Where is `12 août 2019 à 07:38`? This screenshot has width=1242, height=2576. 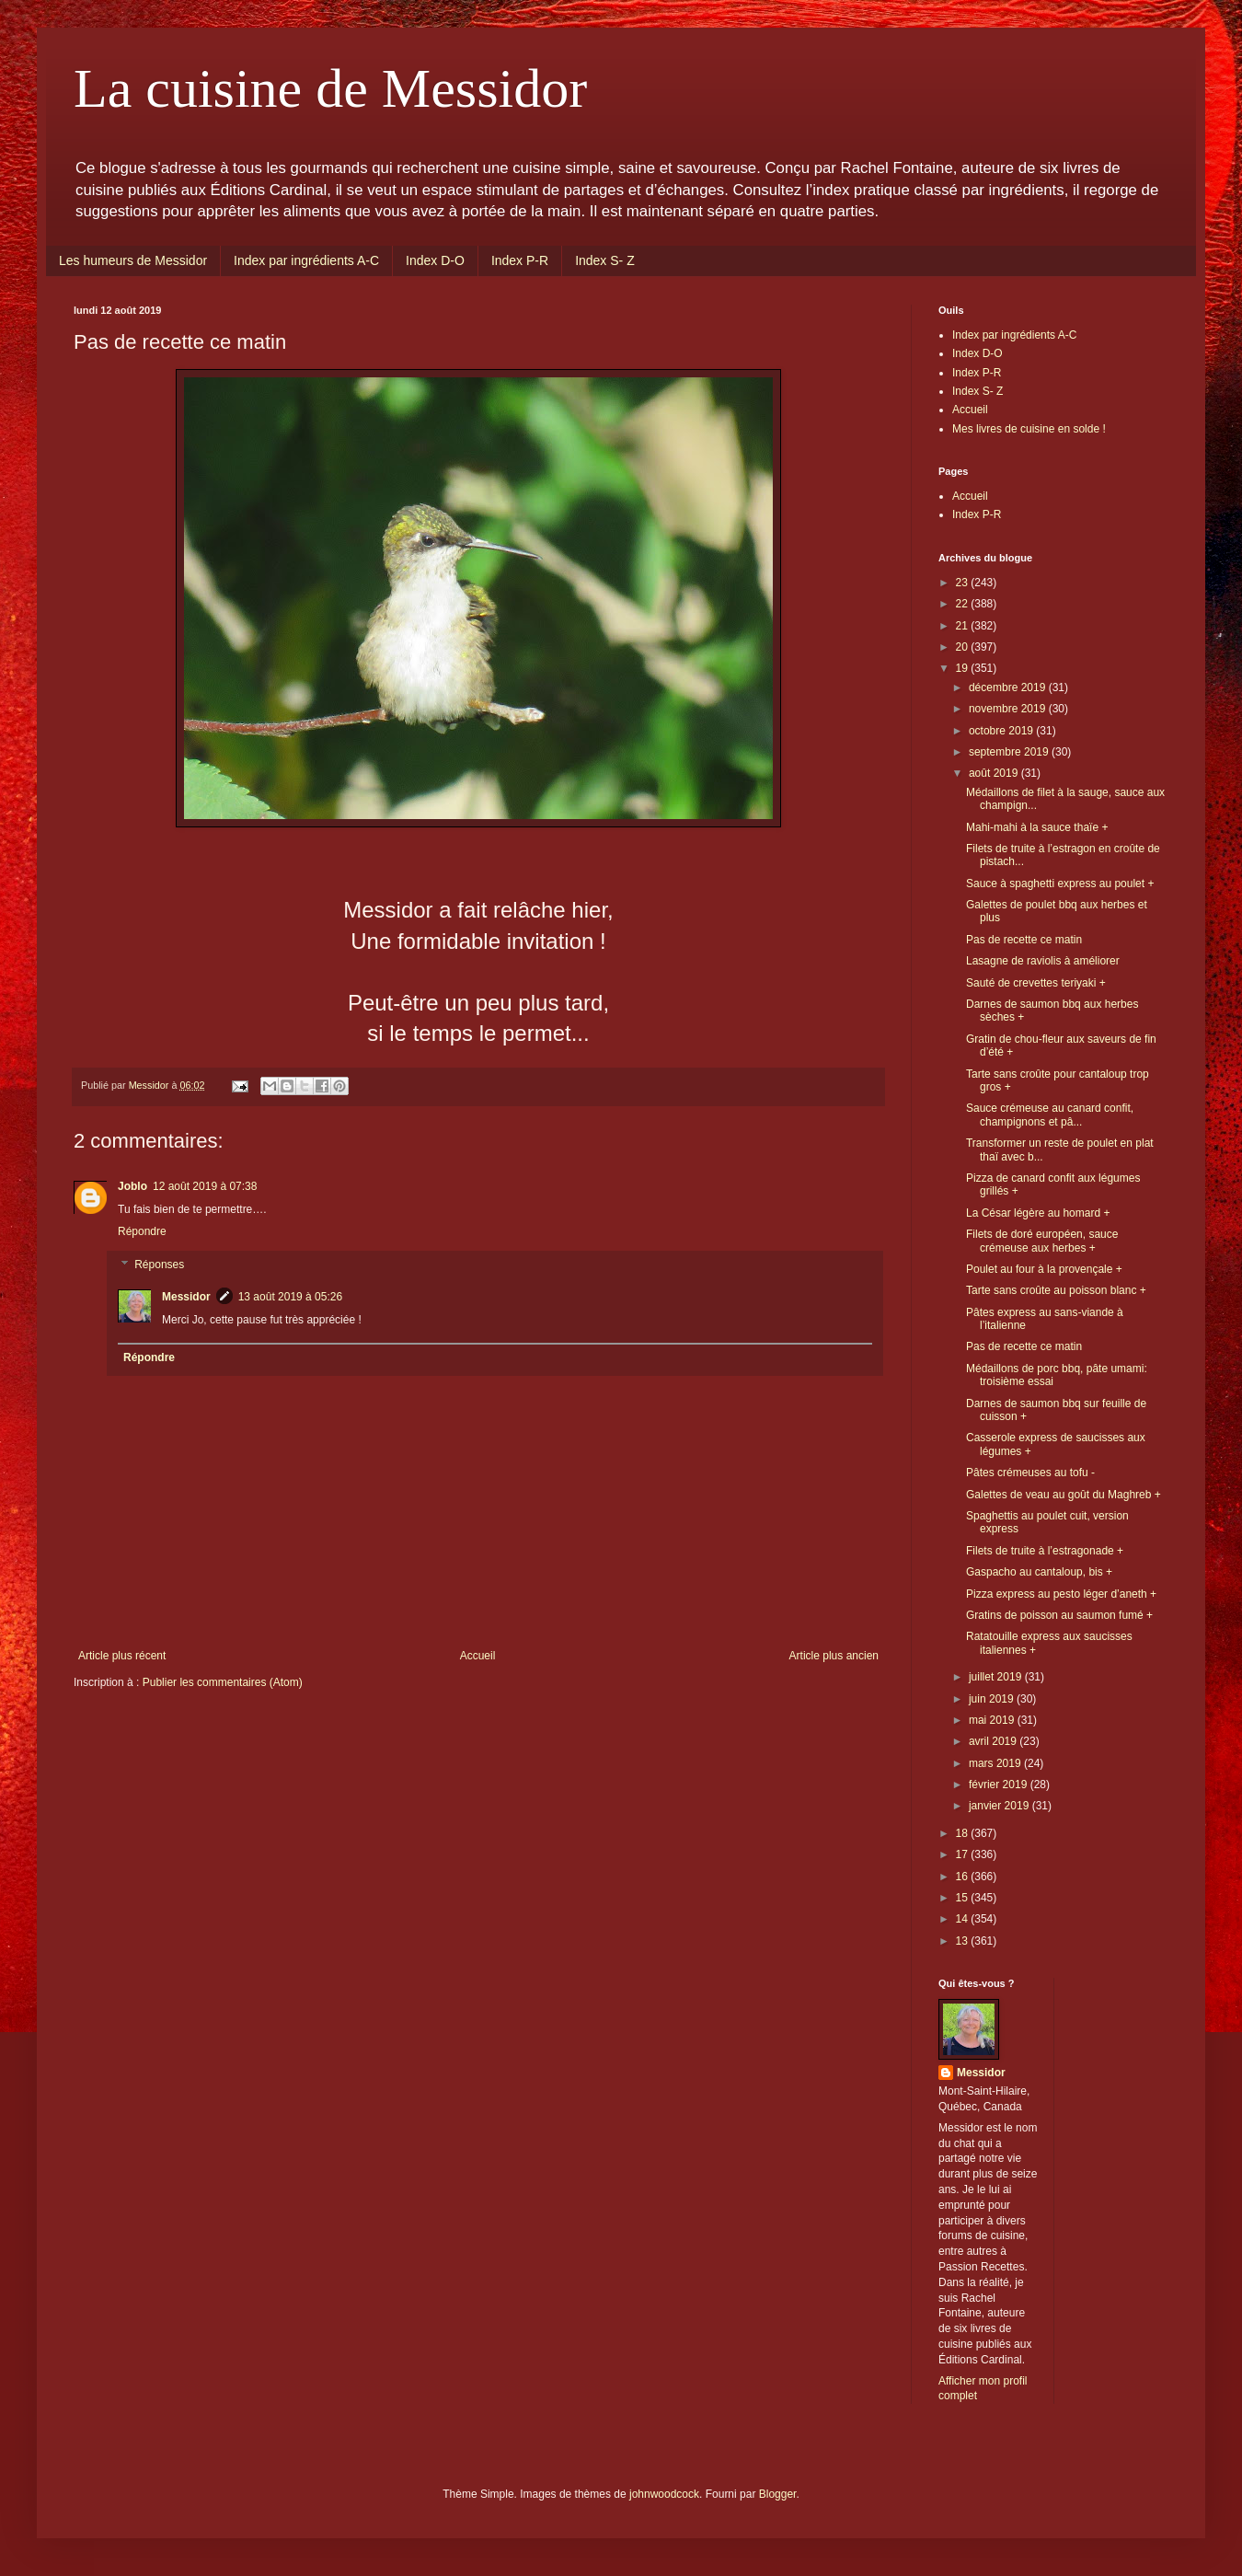 12 août 2019 à 07:38 is located at coordinates (205, 1186).